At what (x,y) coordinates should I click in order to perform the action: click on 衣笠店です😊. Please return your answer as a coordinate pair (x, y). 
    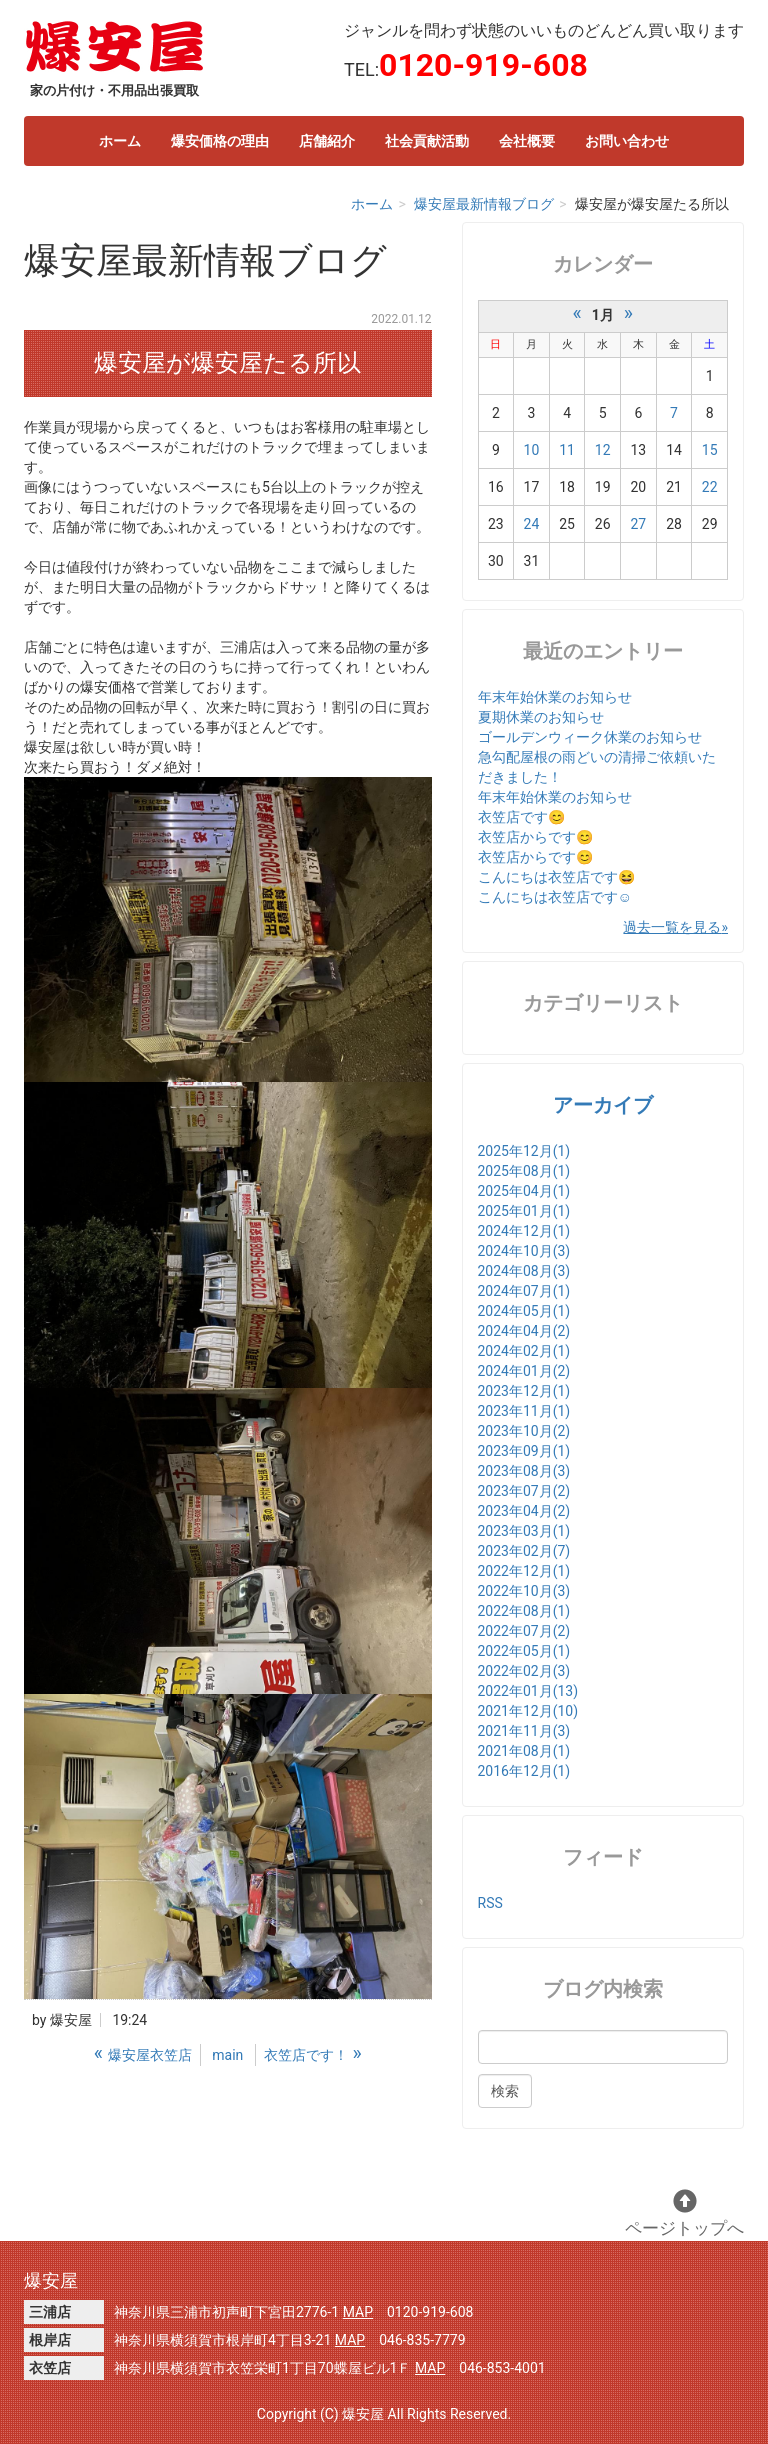
    Looking at the image, I should click on (521, 817).